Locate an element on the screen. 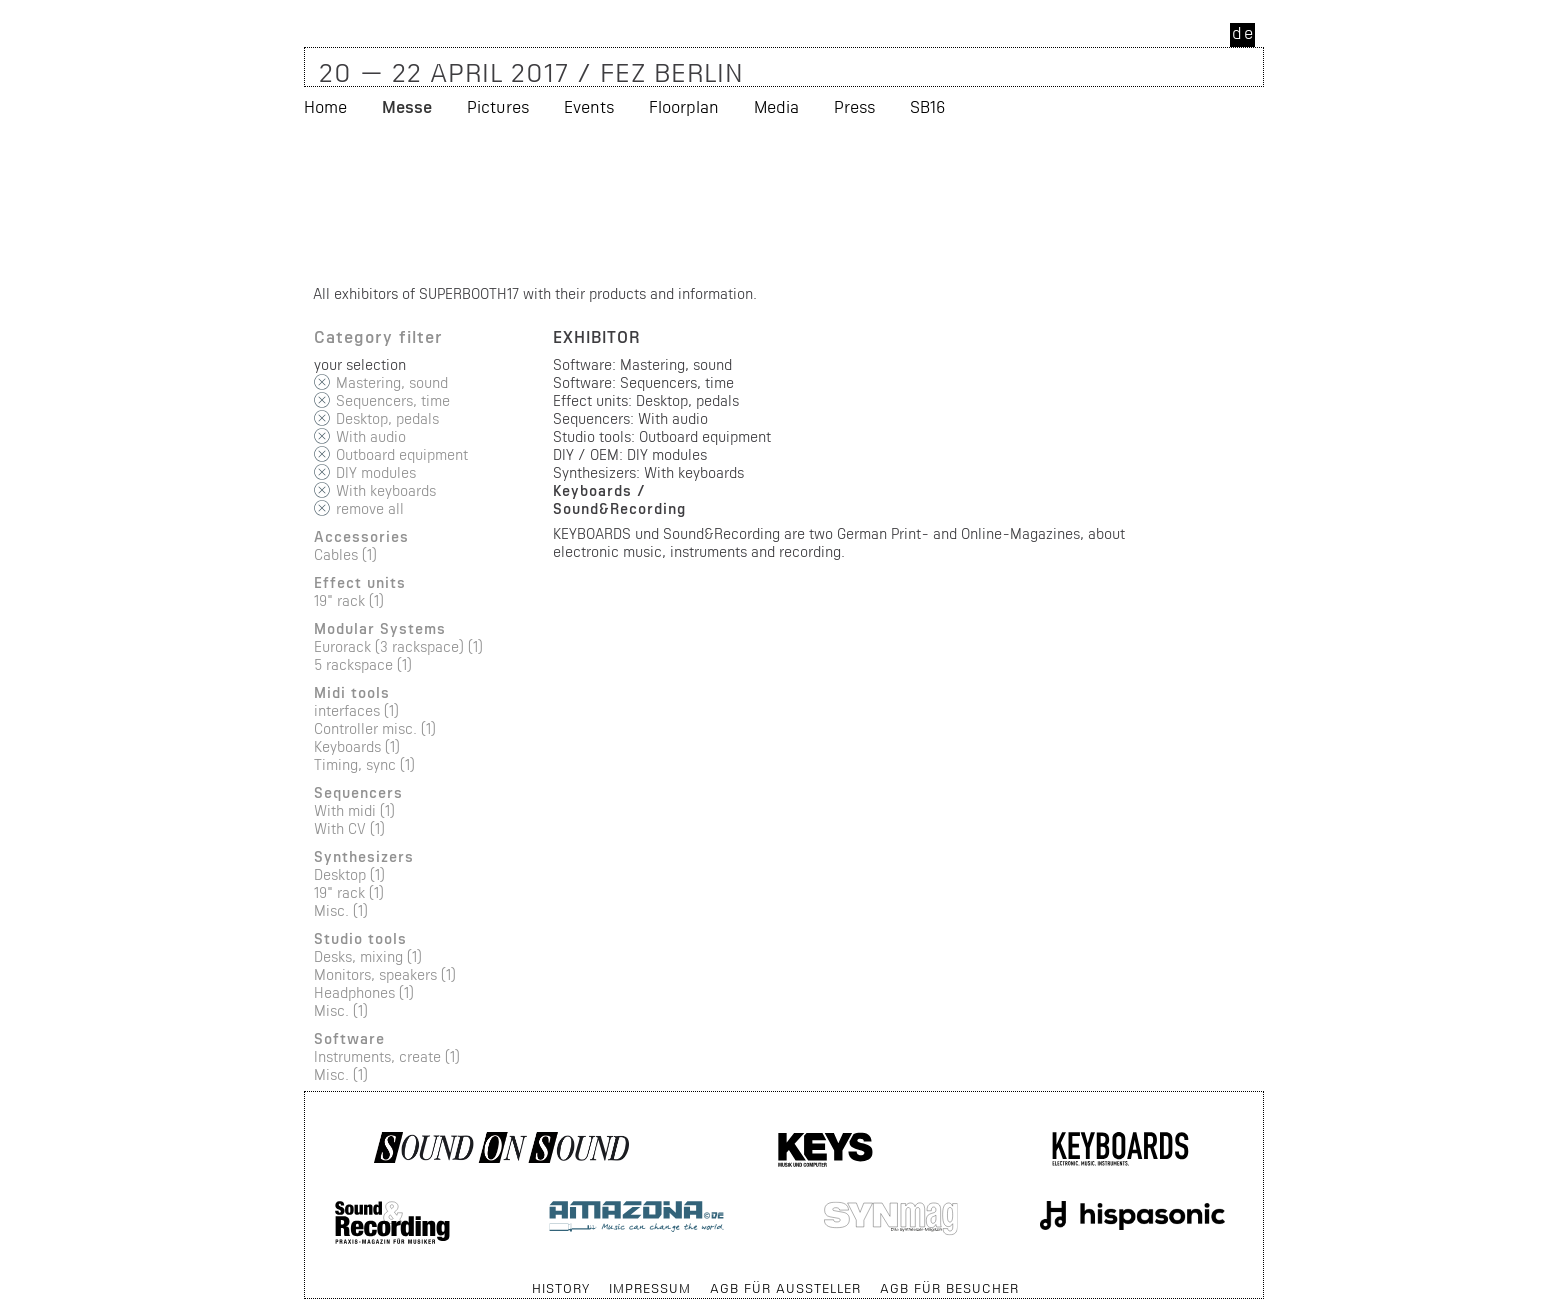  With CV (1) is located at coordinates (349, 828).